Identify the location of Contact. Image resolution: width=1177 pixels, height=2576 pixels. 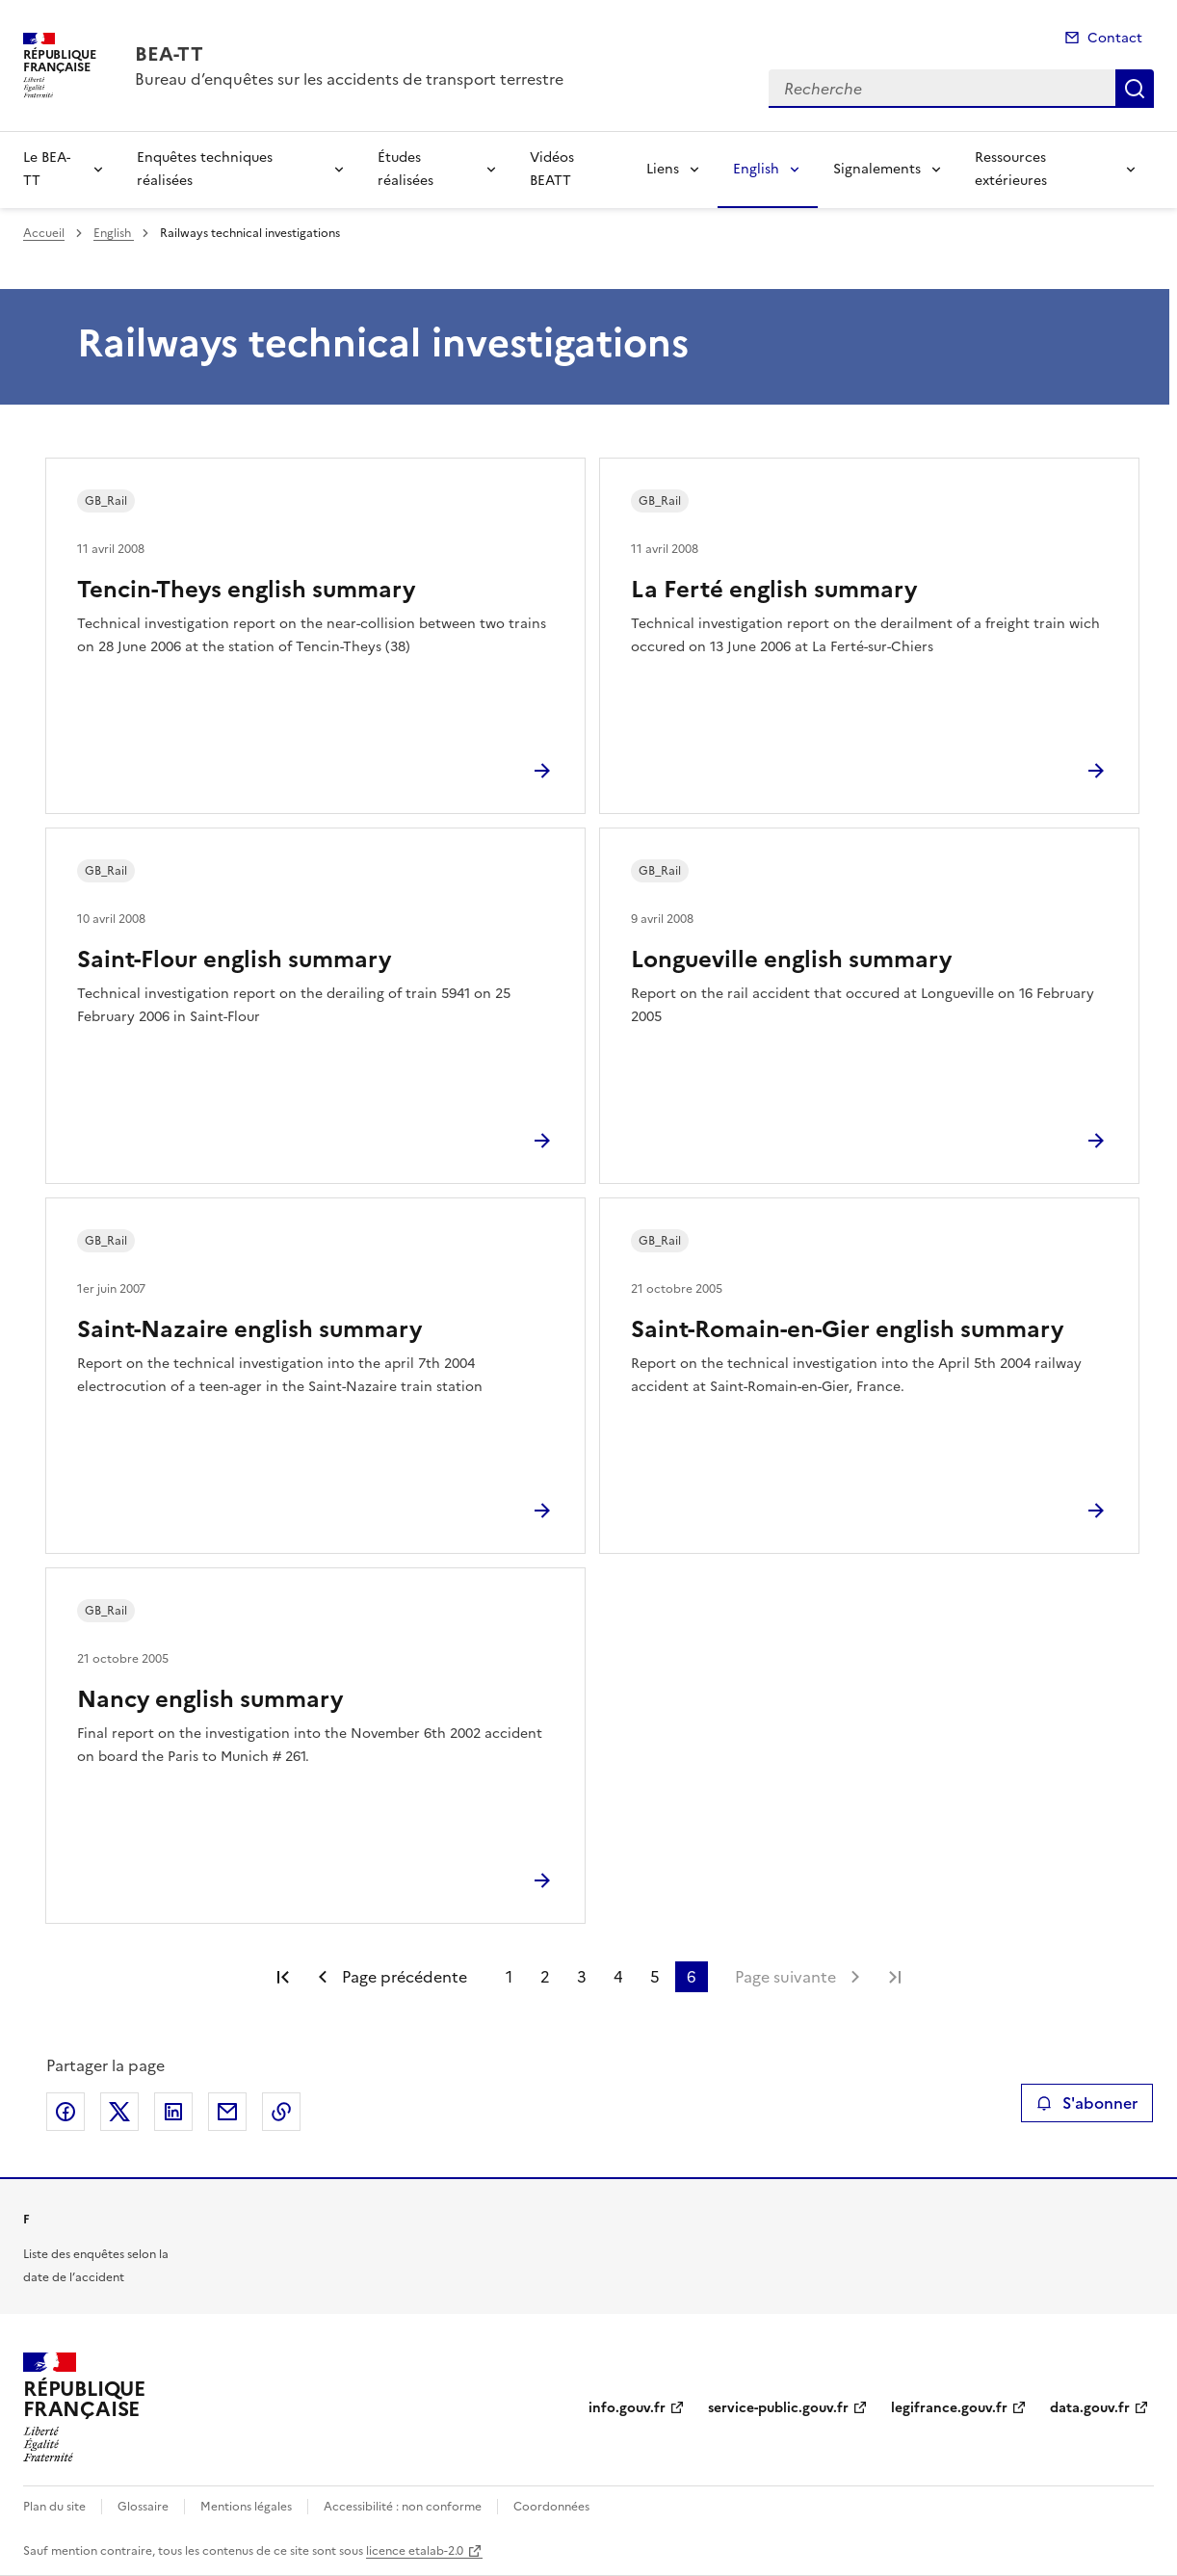
(1114, 38).